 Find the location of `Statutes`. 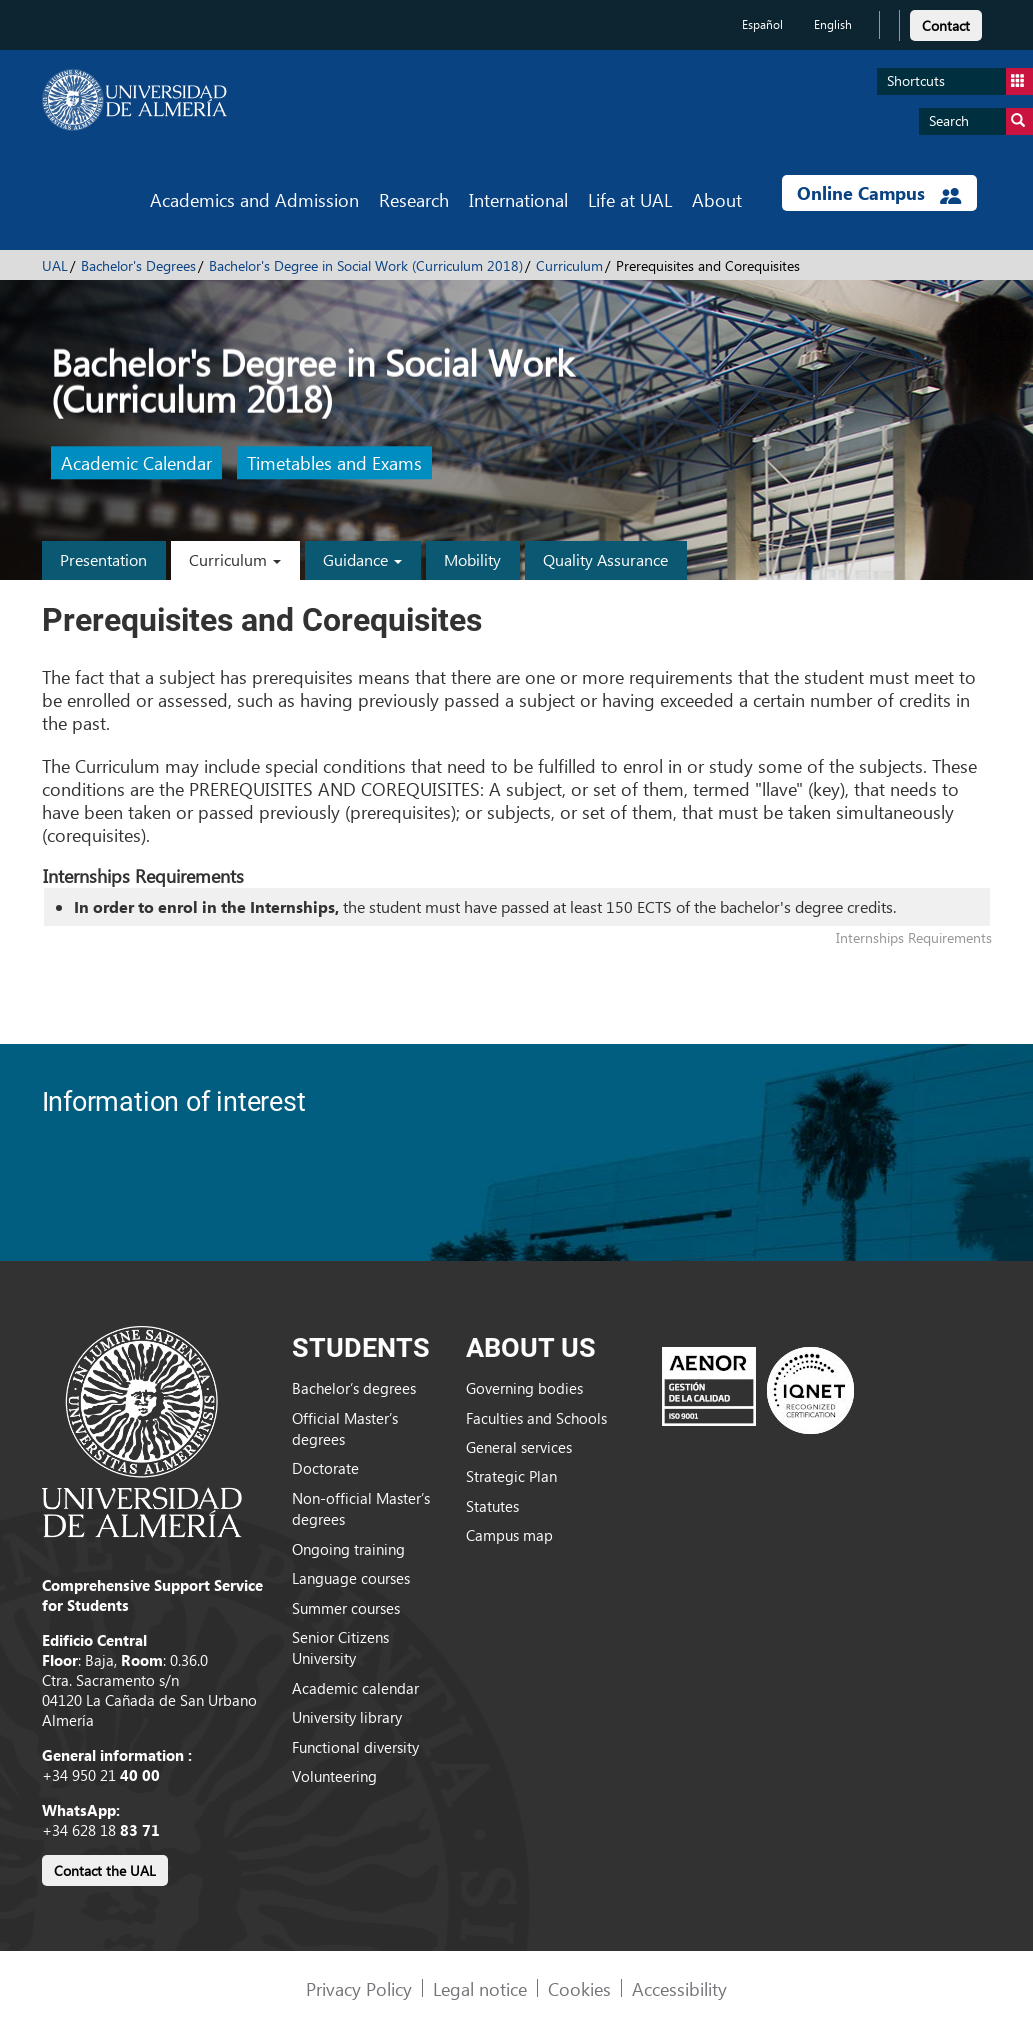

Statutes is located at coordinates (492, 1506).